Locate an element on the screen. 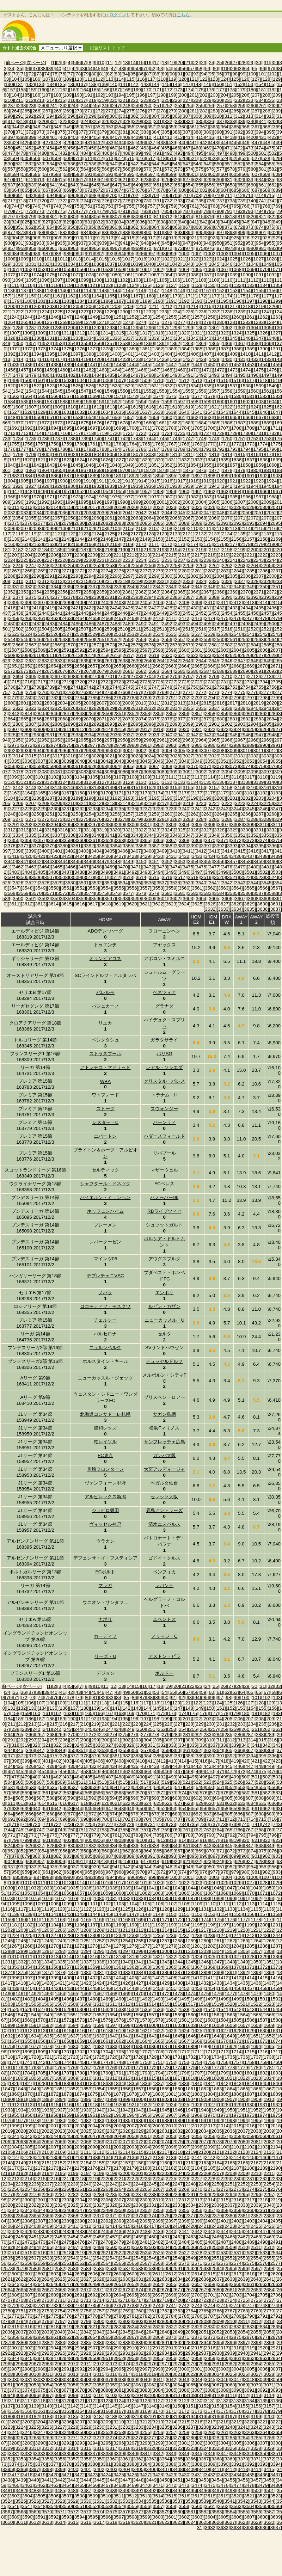 This screenshot has width=282, height=2576. [46] is located at coordinates (106, 68).